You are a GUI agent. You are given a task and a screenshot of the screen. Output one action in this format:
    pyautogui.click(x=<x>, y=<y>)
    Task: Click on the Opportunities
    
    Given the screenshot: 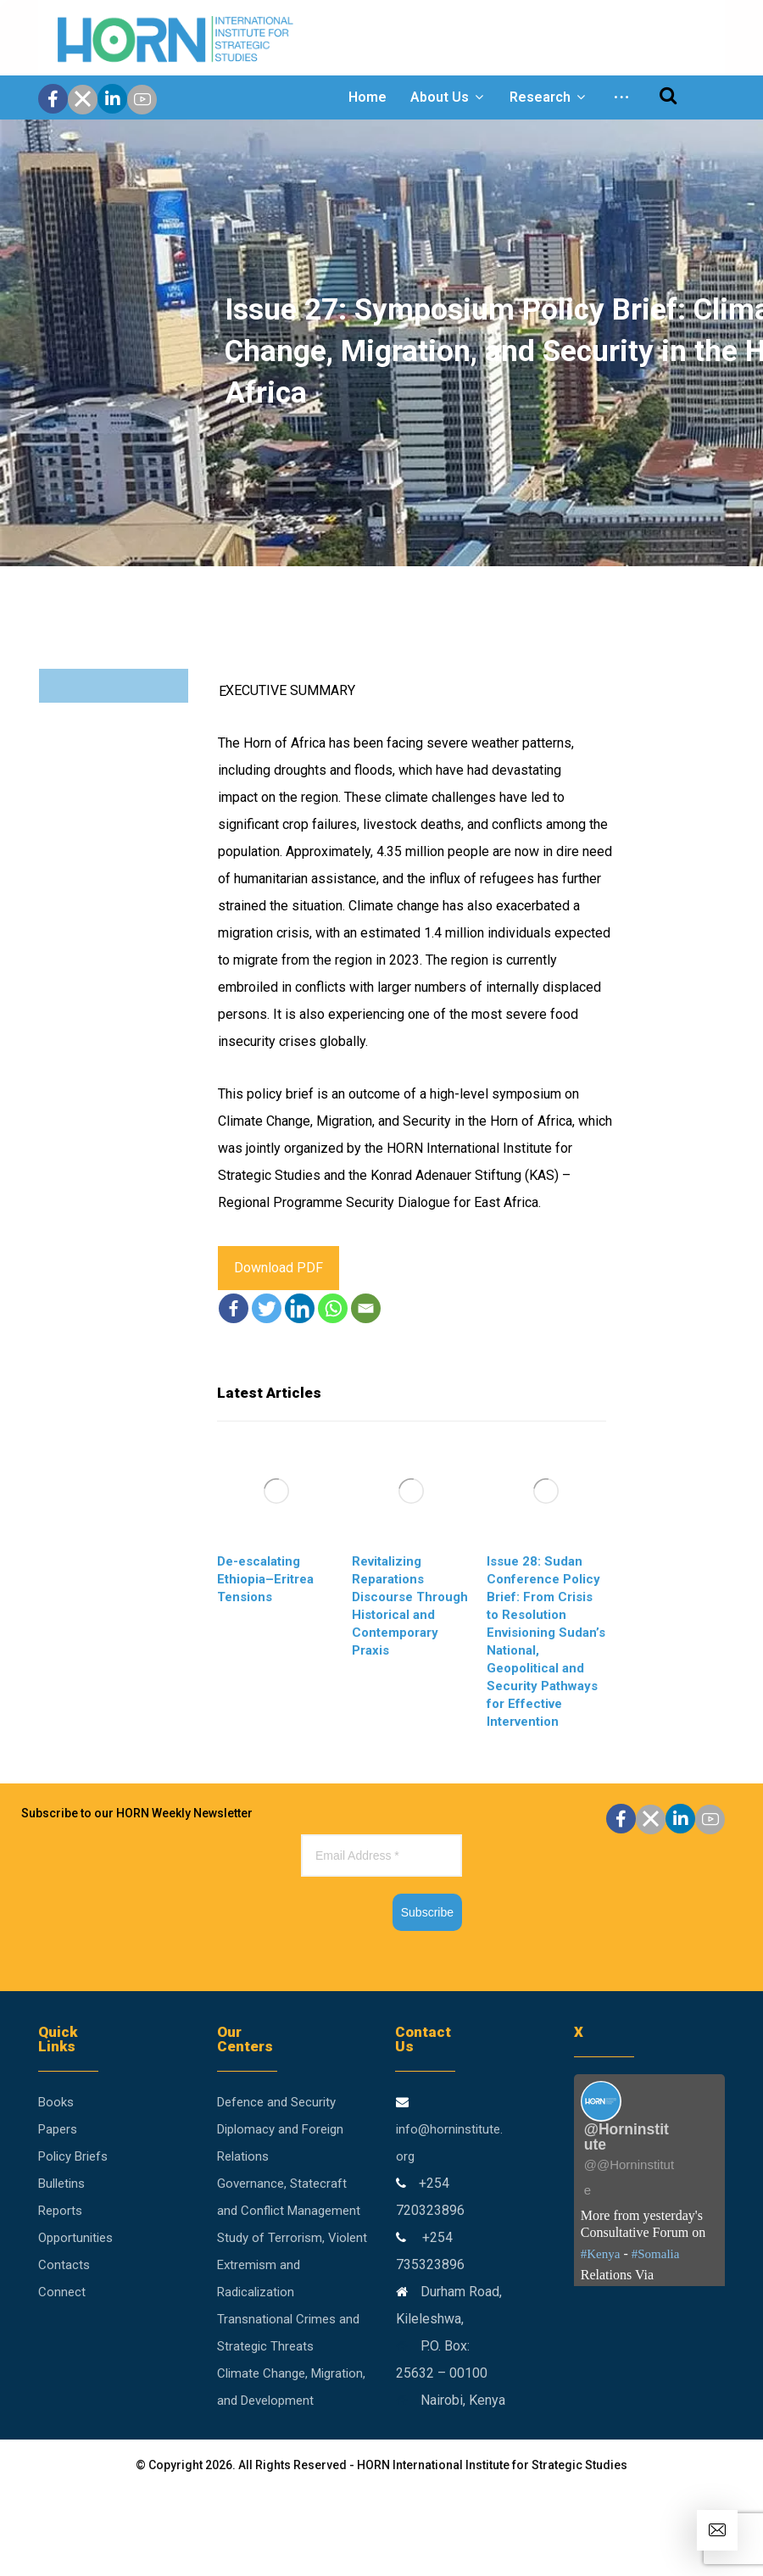 What is the action you would take?
    pyautogui.click(x=75, y=2237)
    